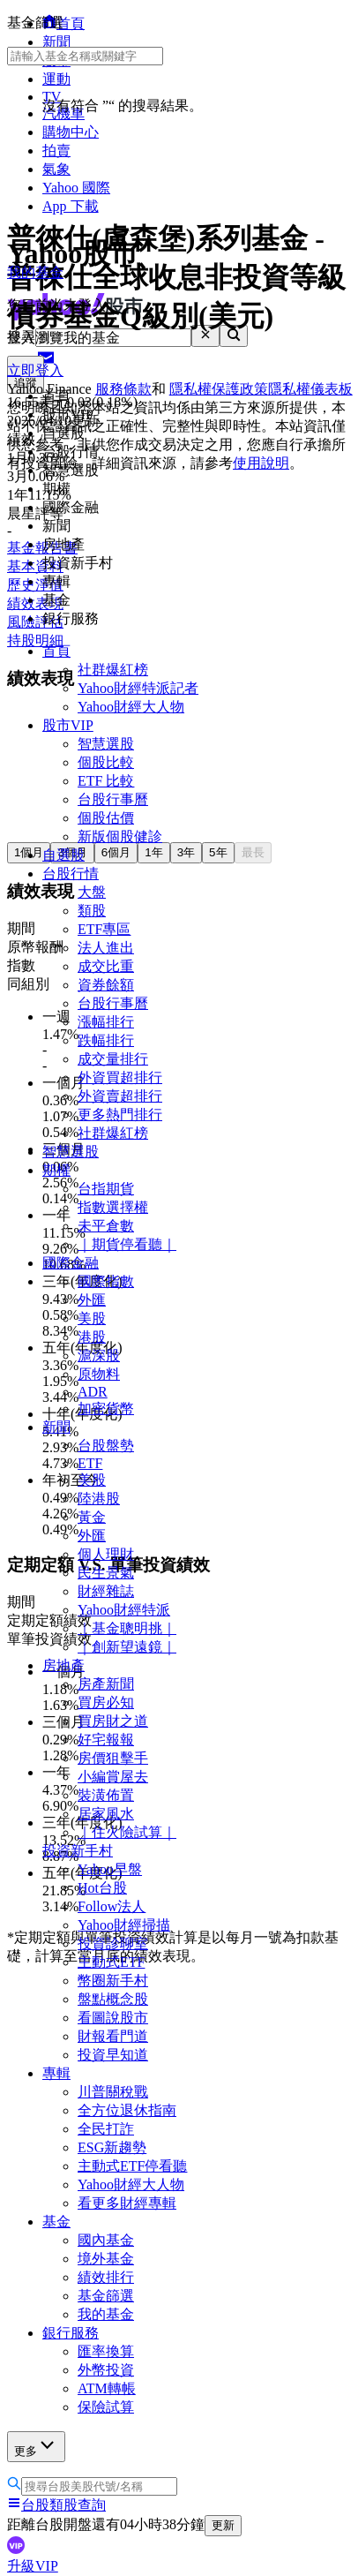 This screenshot has height=2576, width=358. What do you see at coordinates (70, 1262) in the screenshot?
I see `國際金融` at bounding box center [70, 1262].